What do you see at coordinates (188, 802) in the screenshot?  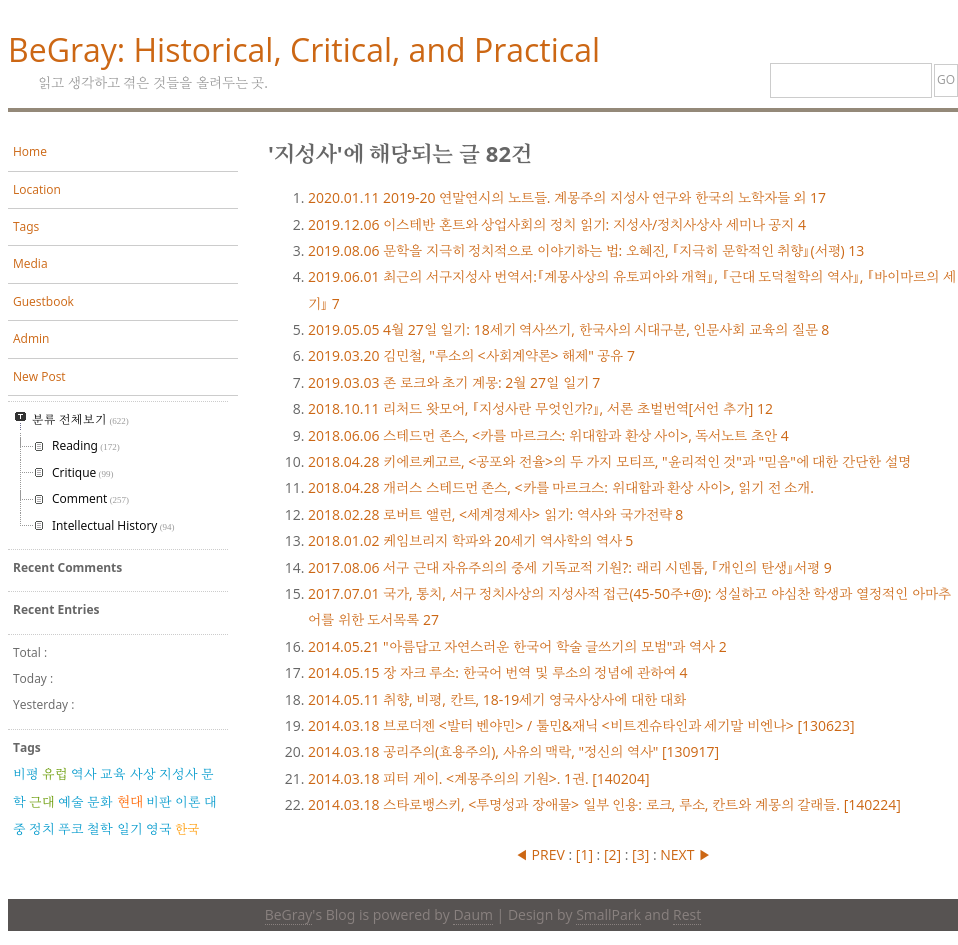 I see `이론` at bounding box center [188, 802].